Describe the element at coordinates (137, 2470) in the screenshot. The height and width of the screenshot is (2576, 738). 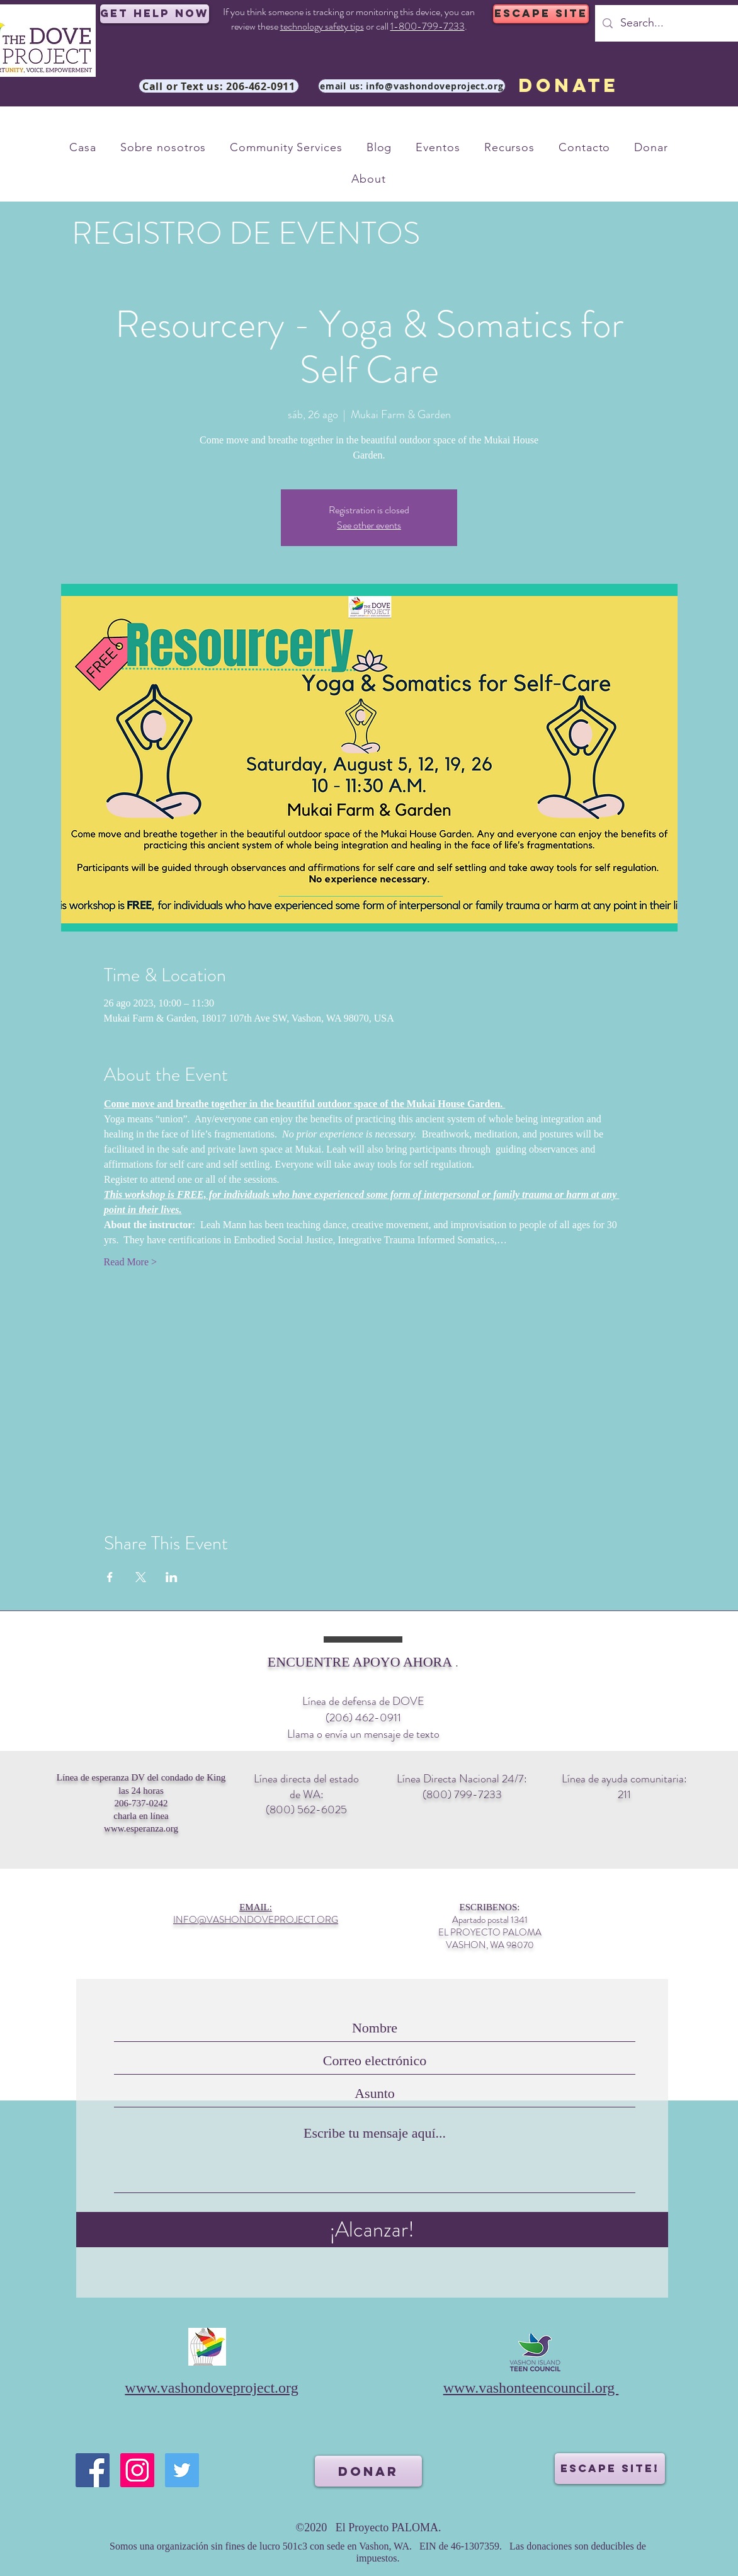
I see `[Instagram]` at that location.